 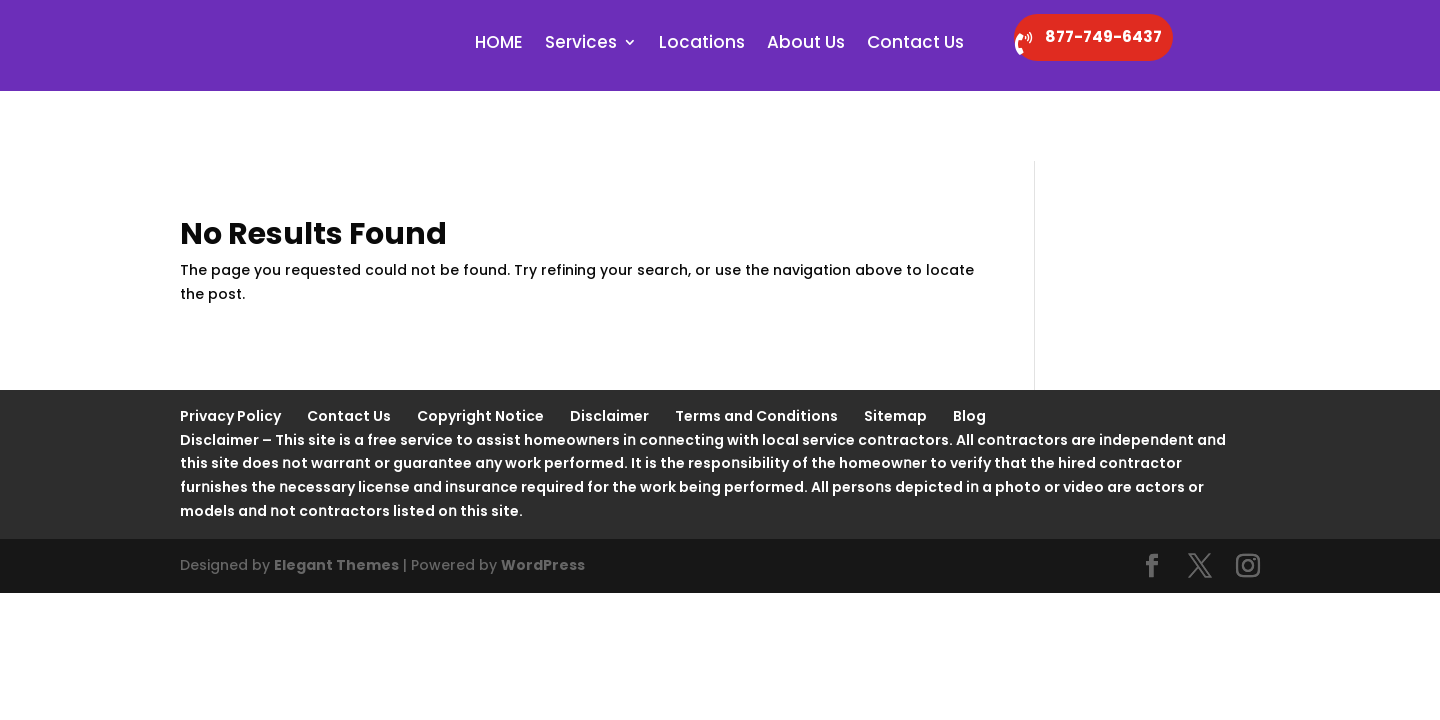 What do you see at coordinates (806, 46) in the screenshot?
I see `About Us` at bounding box center [806, 46].